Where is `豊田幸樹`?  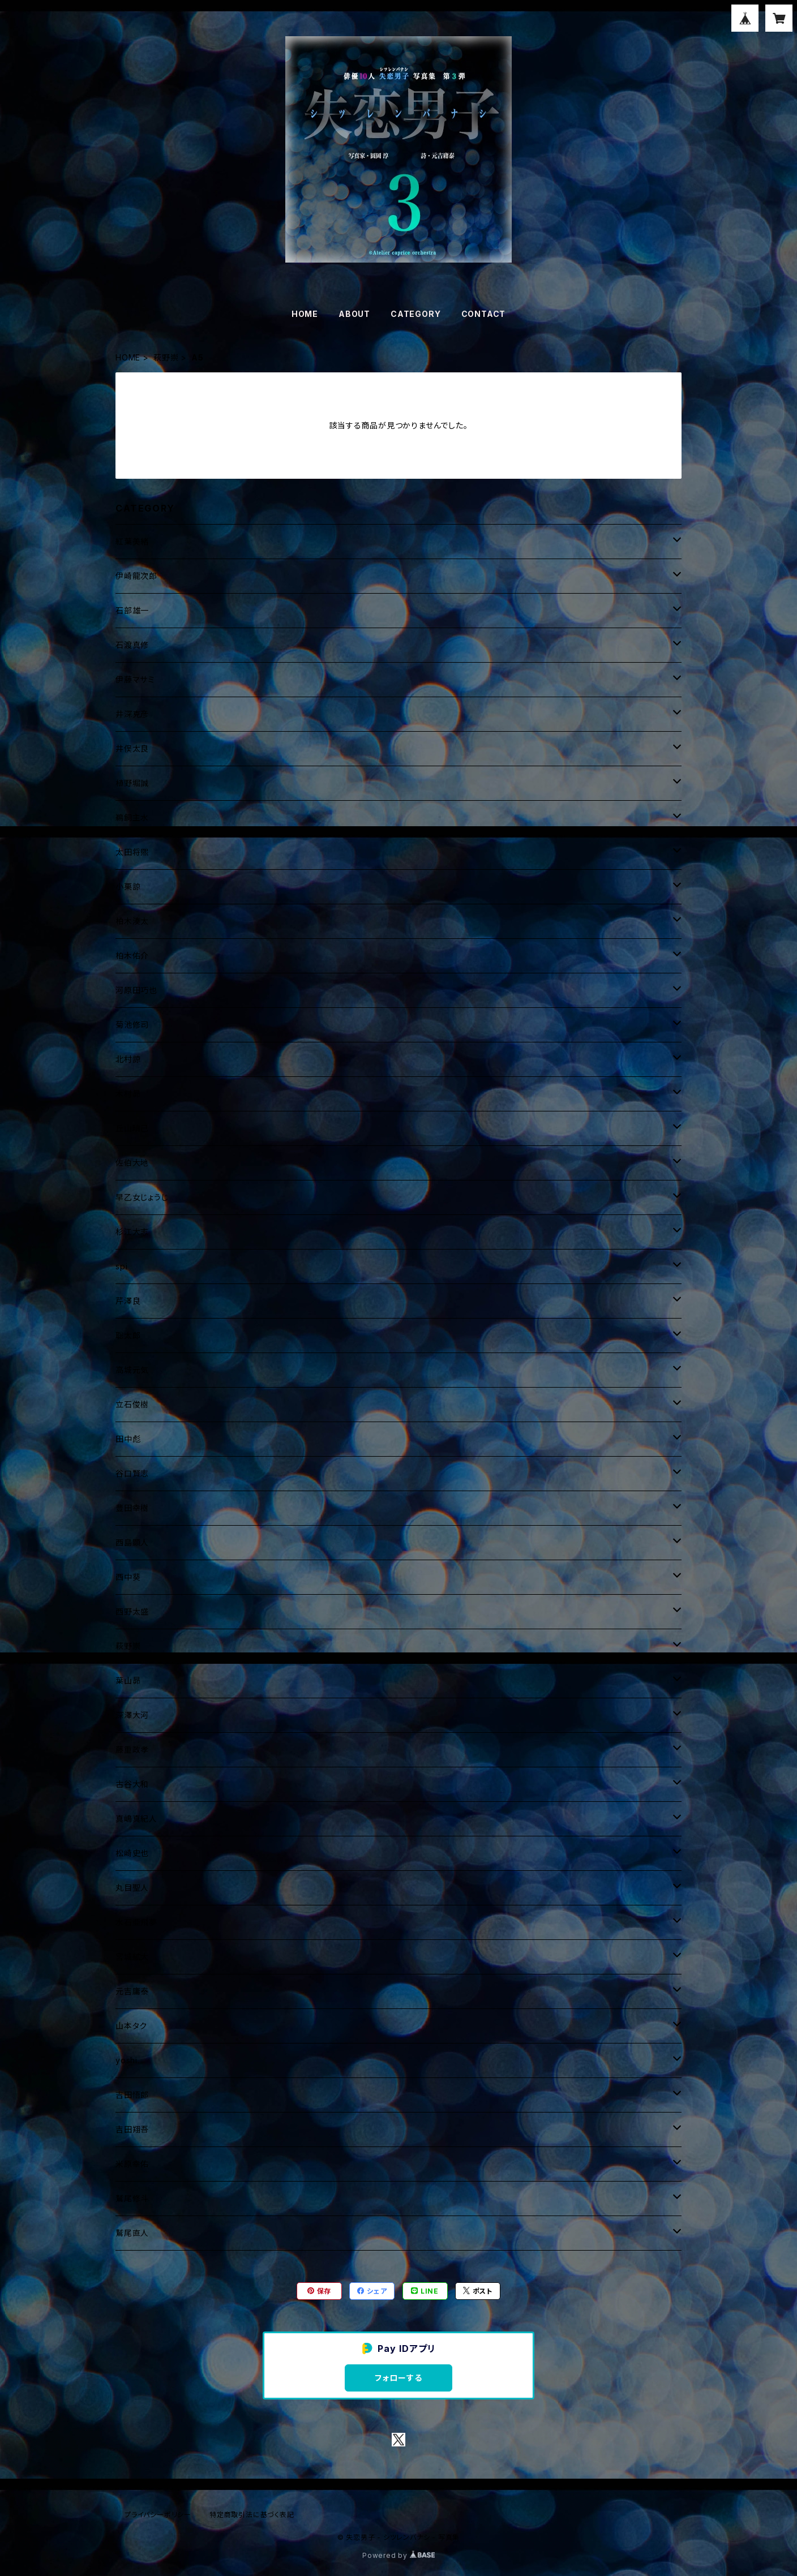
豊田幸樹 is located at coordinates (132, 1508).